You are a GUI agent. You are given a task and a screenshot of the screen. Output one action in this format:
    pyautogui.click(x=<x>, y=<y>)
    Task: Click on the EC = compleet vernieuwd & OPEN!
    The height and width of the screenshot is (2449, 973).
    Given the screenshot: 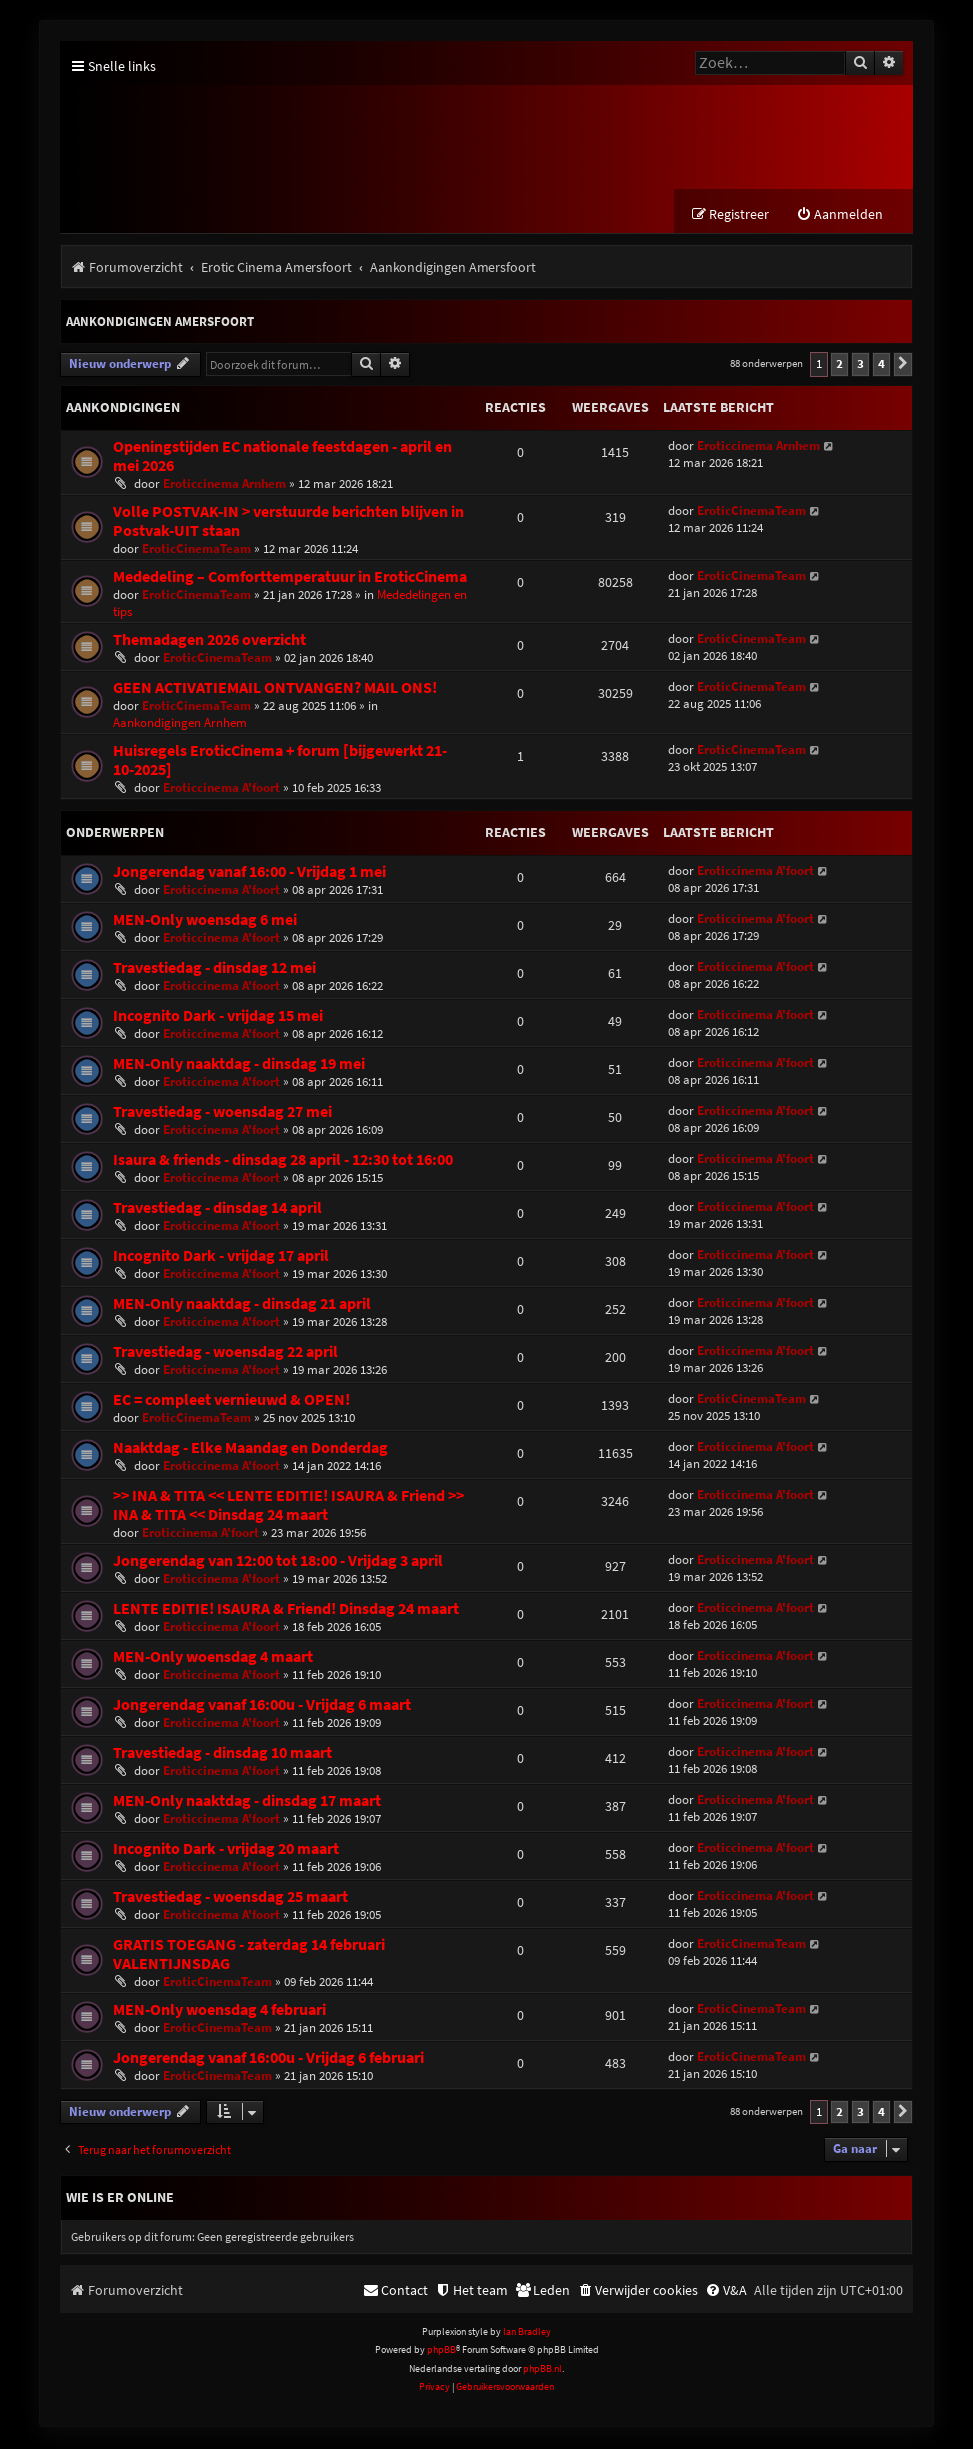 What is the action you would take?
    pyautogui.click(x=231, y=1400)
    